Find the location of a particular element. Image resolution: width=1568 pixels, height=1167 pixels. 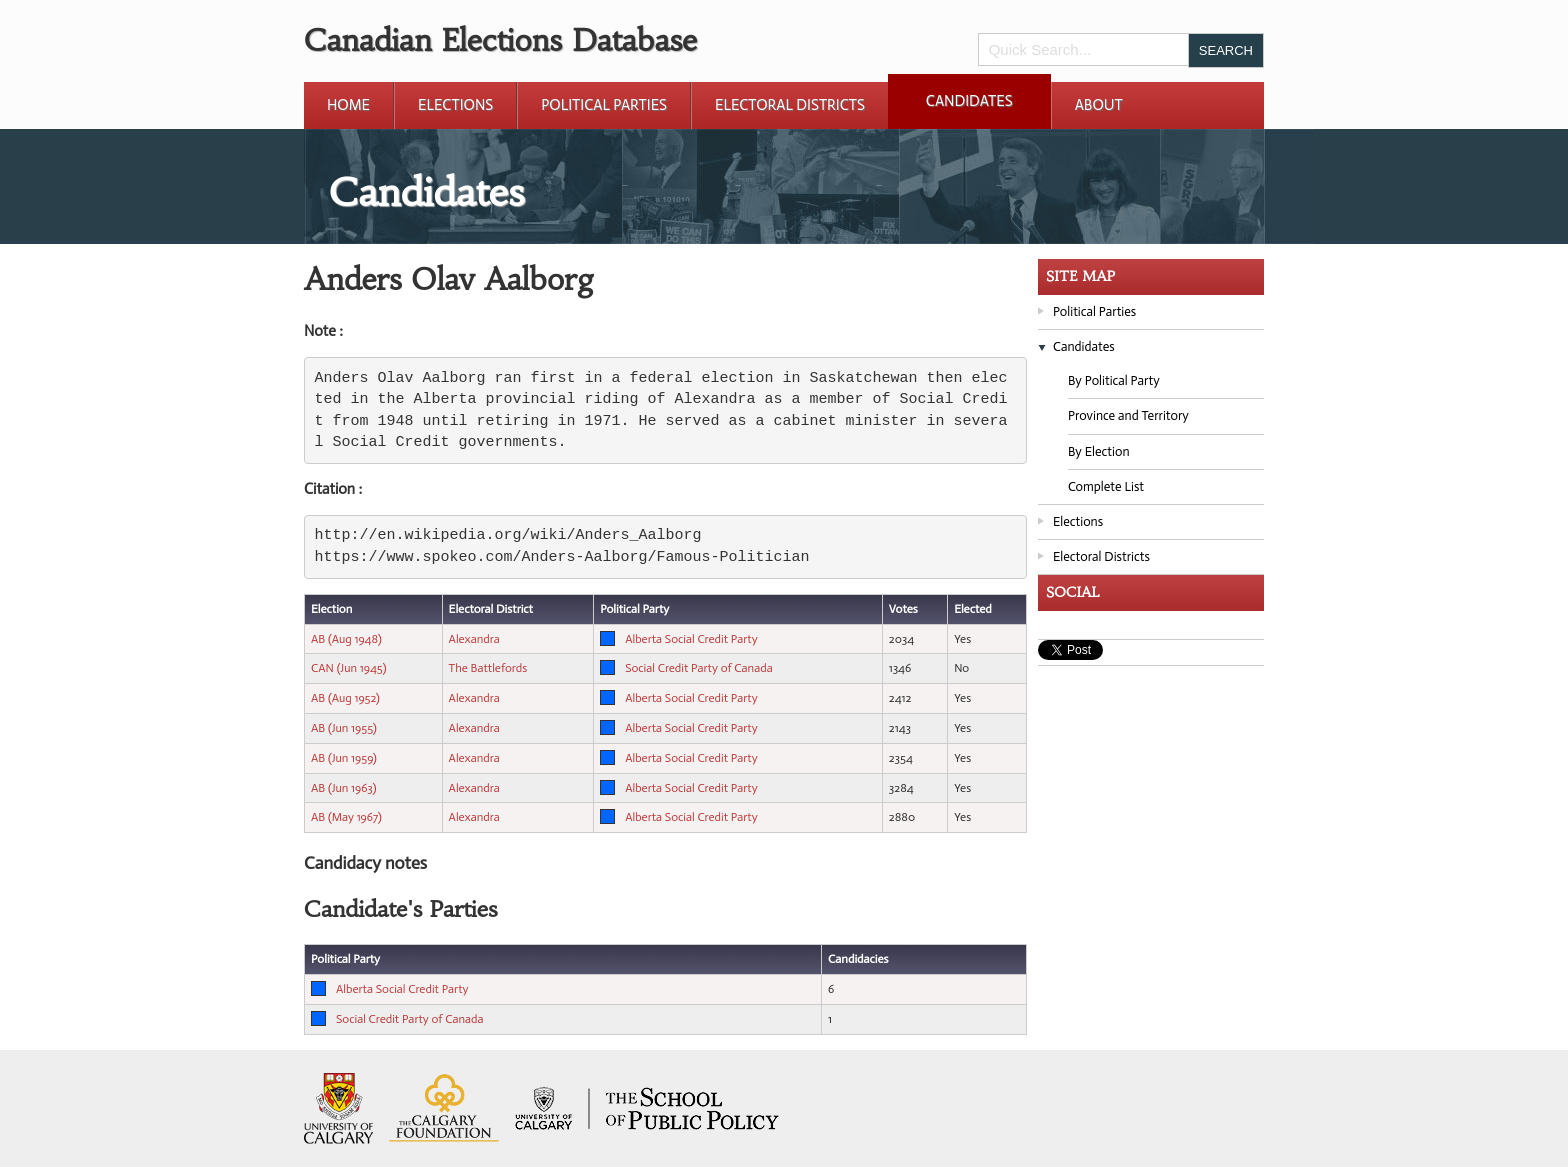

AB (Jun 1959) is located at coordinates (344, 758).